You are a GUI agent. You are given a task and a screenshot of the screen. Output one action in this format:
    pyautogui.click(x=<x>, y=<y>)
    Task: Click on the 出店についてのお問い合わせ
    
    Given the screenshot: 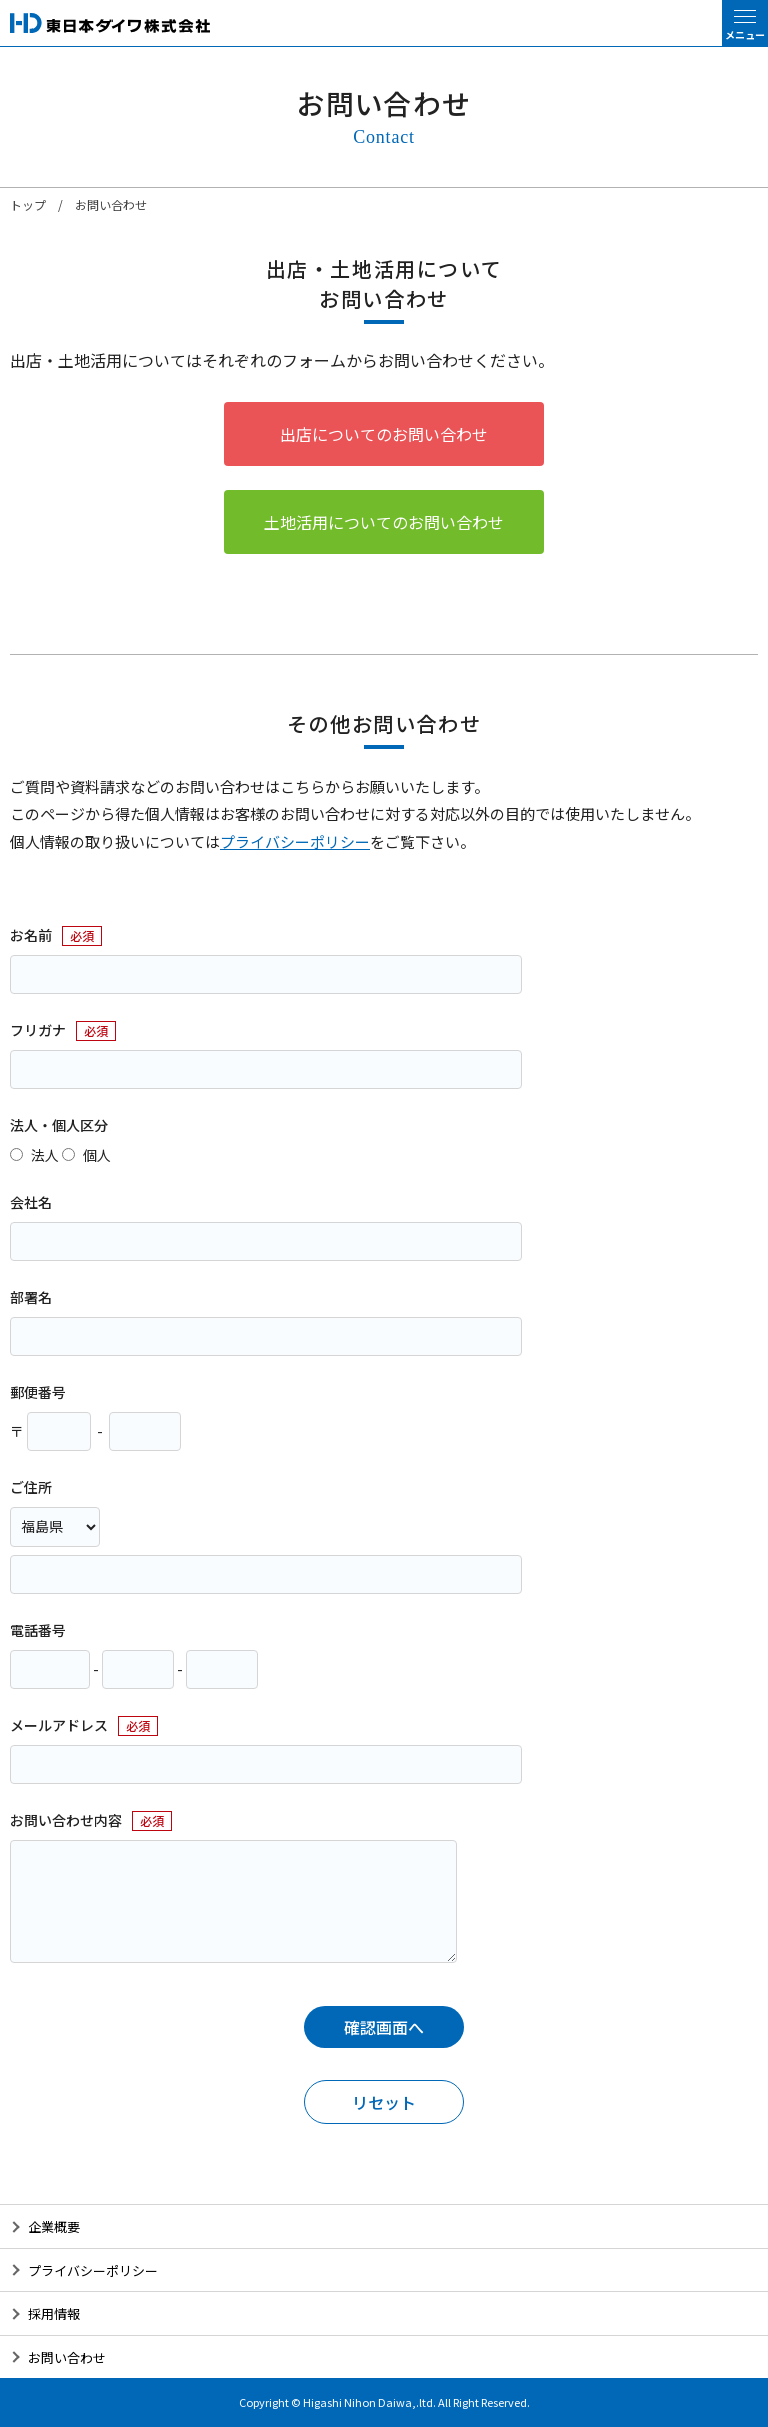 What is the action you would take?
    pyautogui.click(x=384, y=434)
    